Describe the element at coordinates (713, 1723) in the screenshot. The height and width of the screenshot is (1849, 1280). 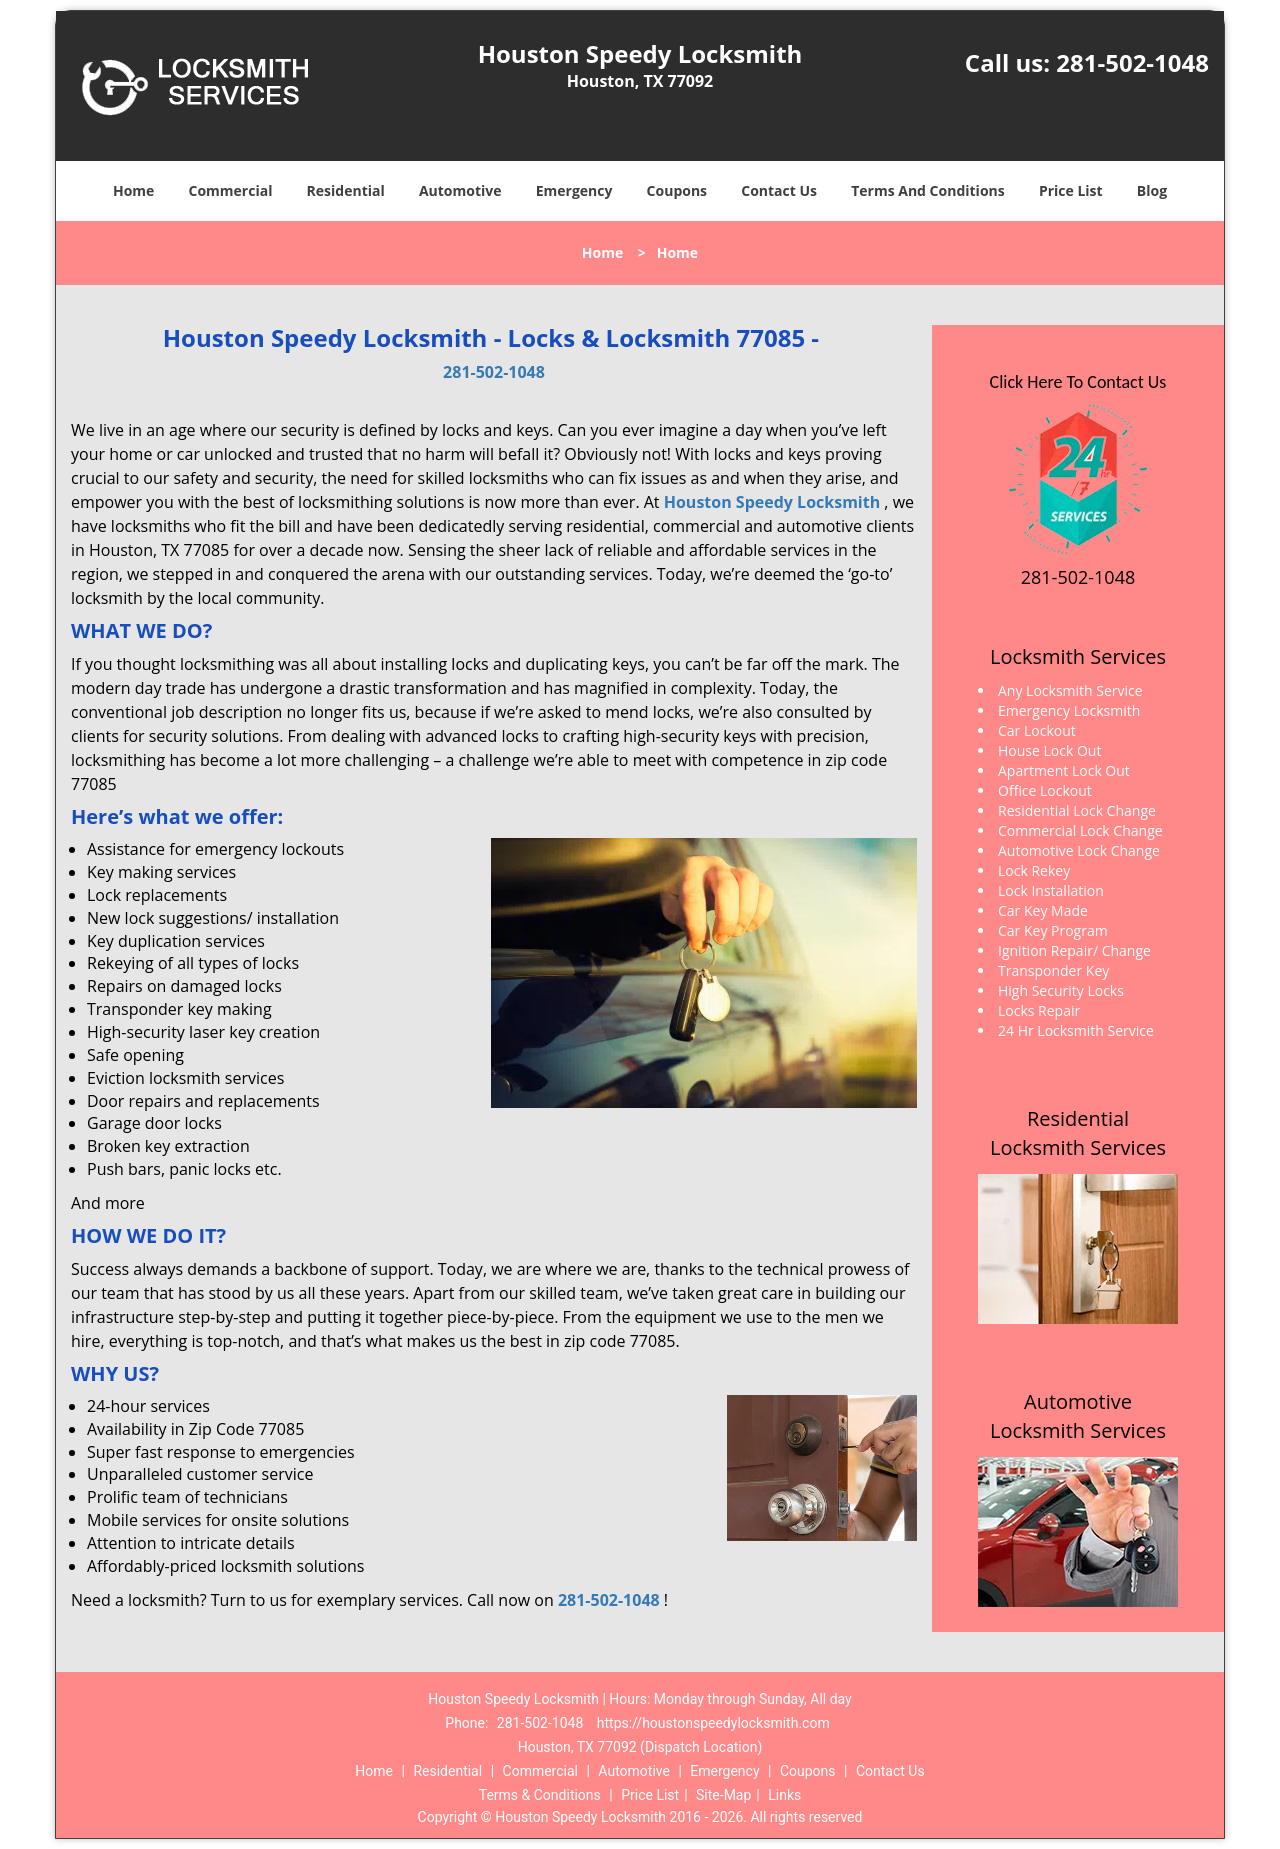
I see `https://houstonspeedylocksmith.com` at that location.